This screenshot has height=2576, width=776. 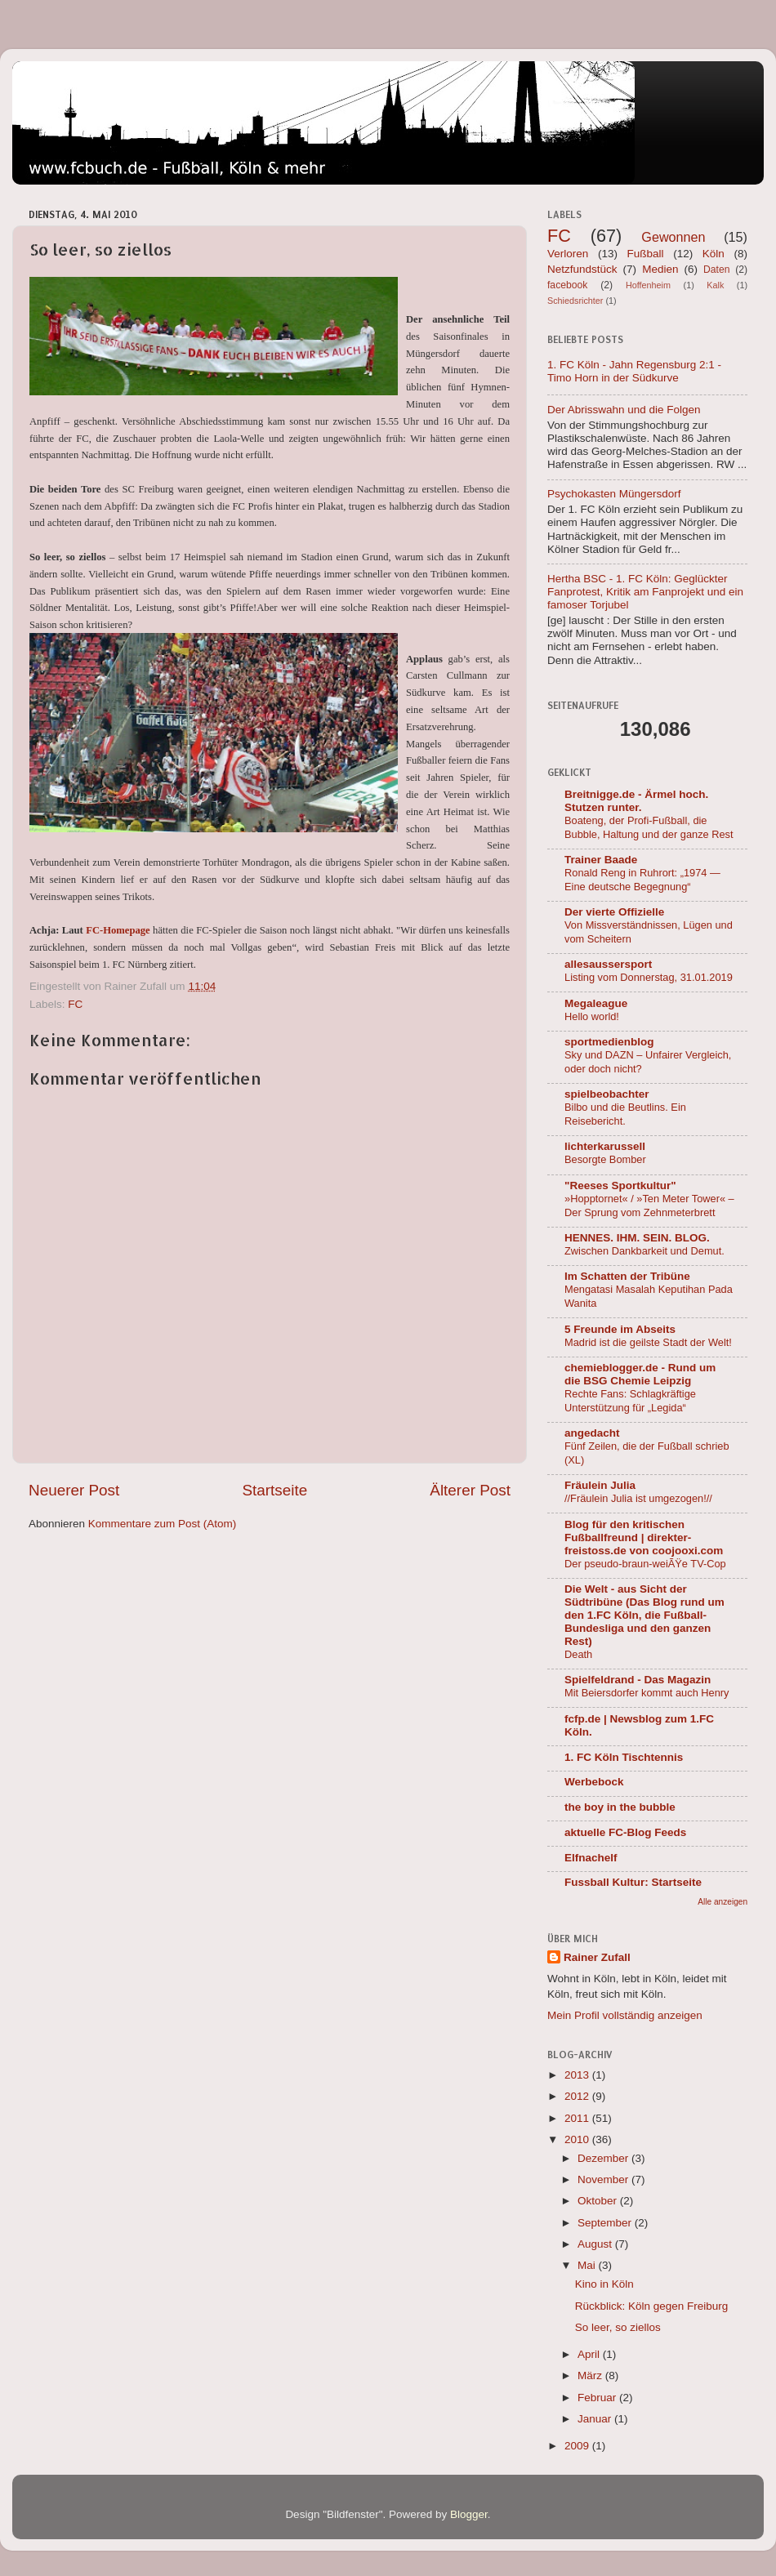 I want to click on FC-Homepage, so click(x=117, y=930).